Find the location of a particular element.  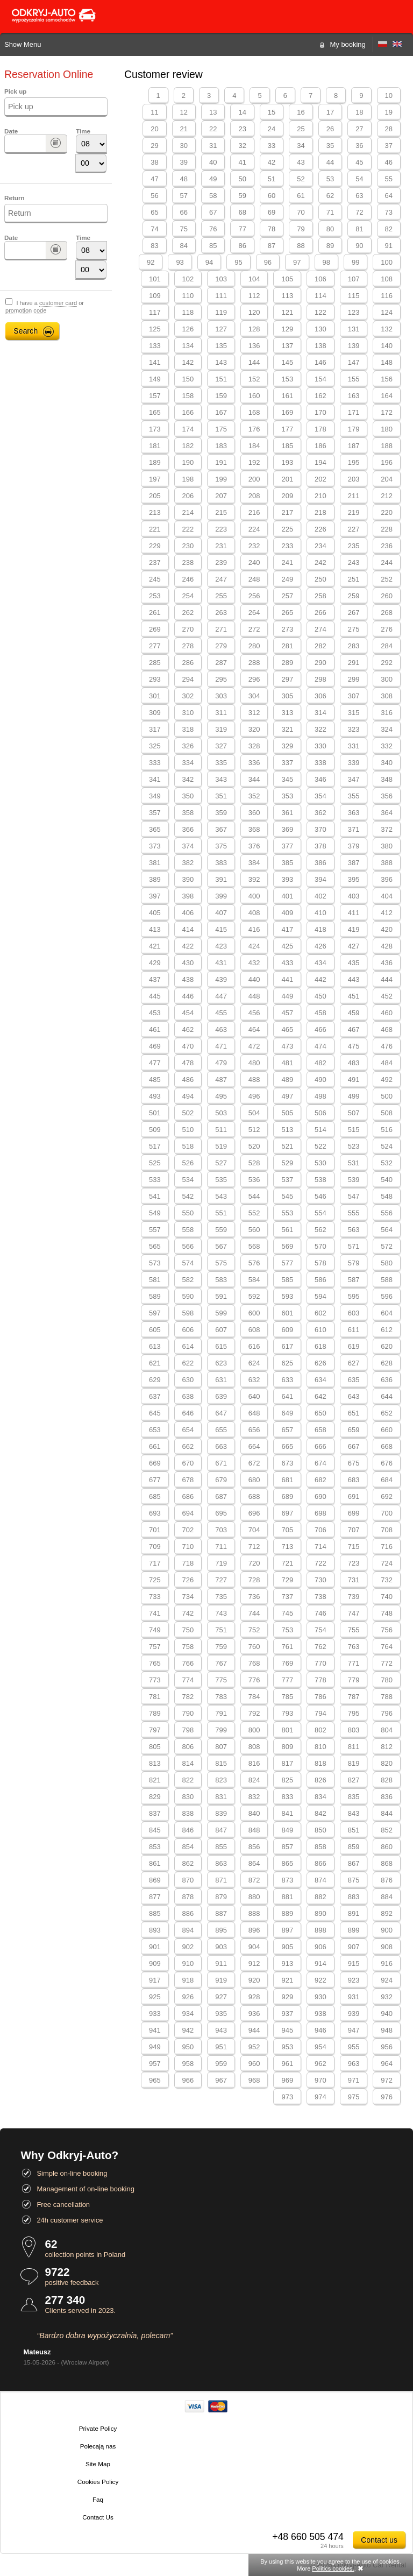

741 is located at coordinates (155, 1613).